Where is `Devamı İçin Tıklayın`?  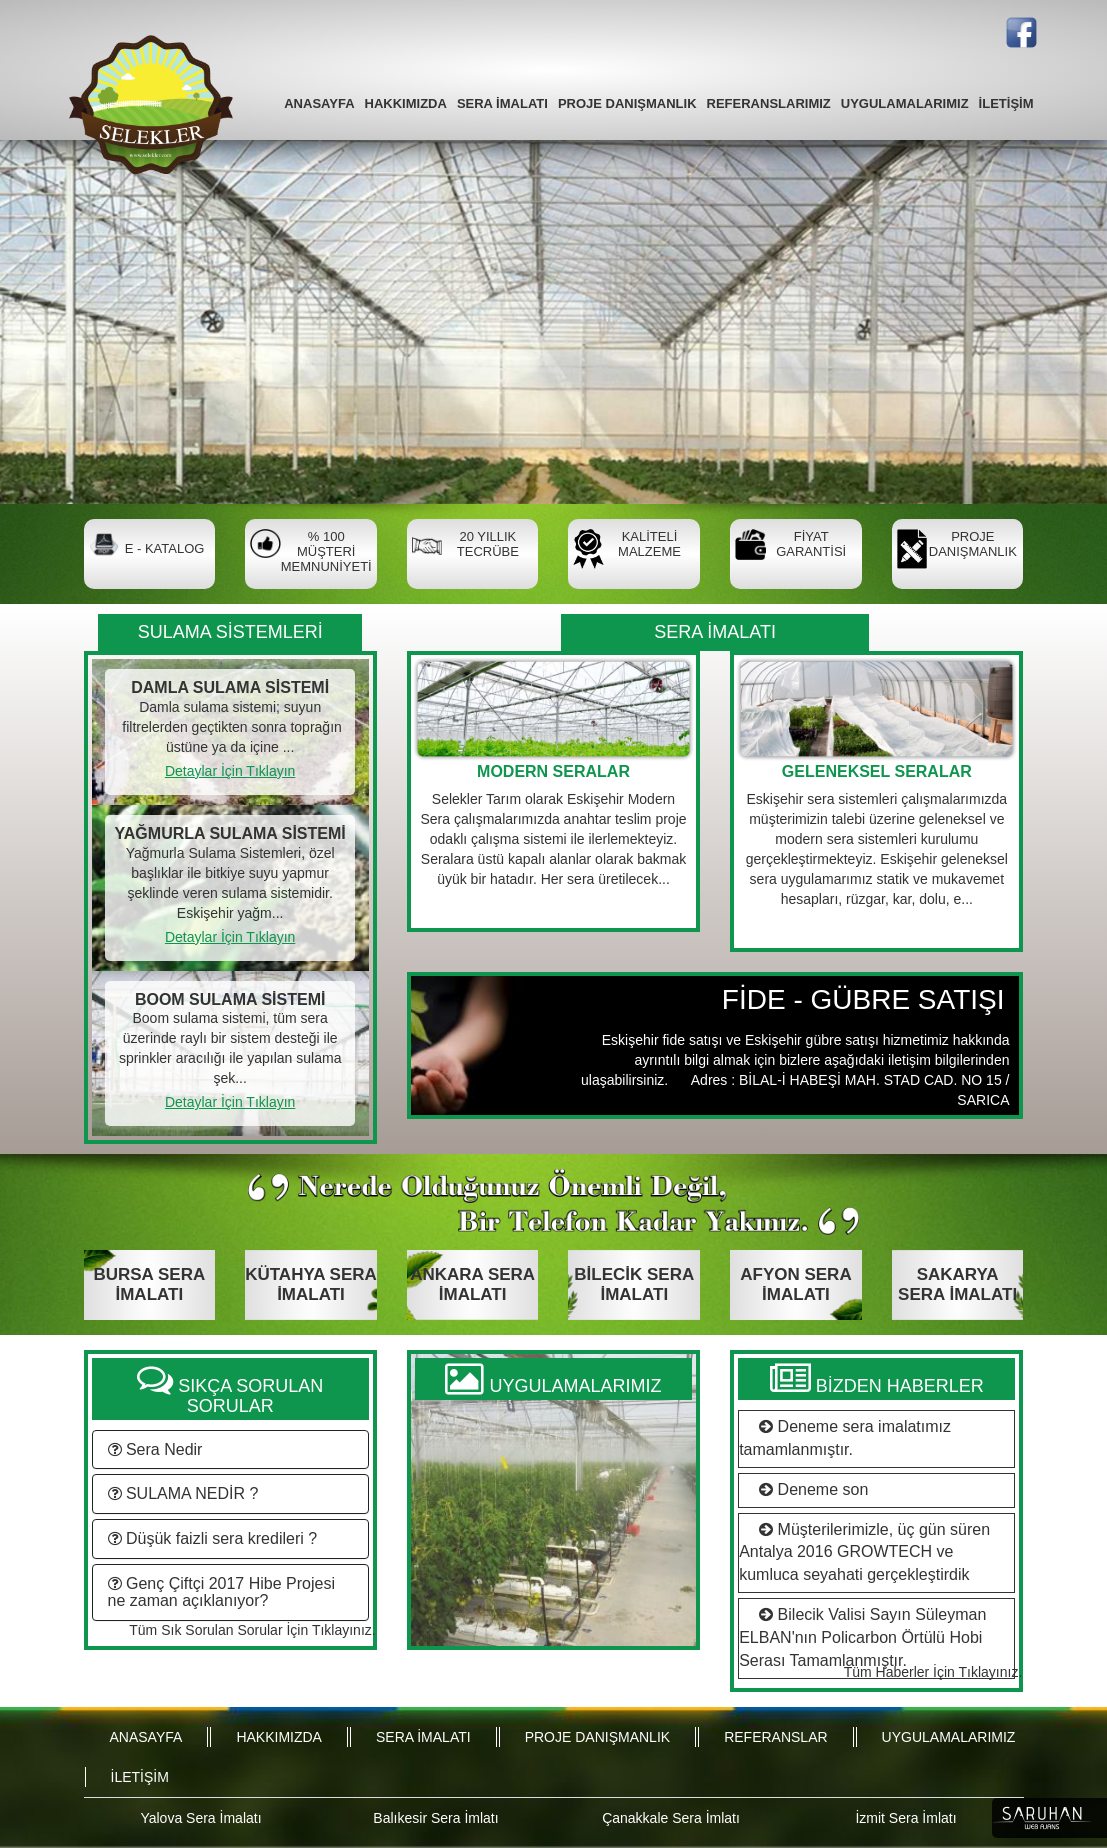 Devamı İçin Tıklayın is located at coordinates (553, 913).